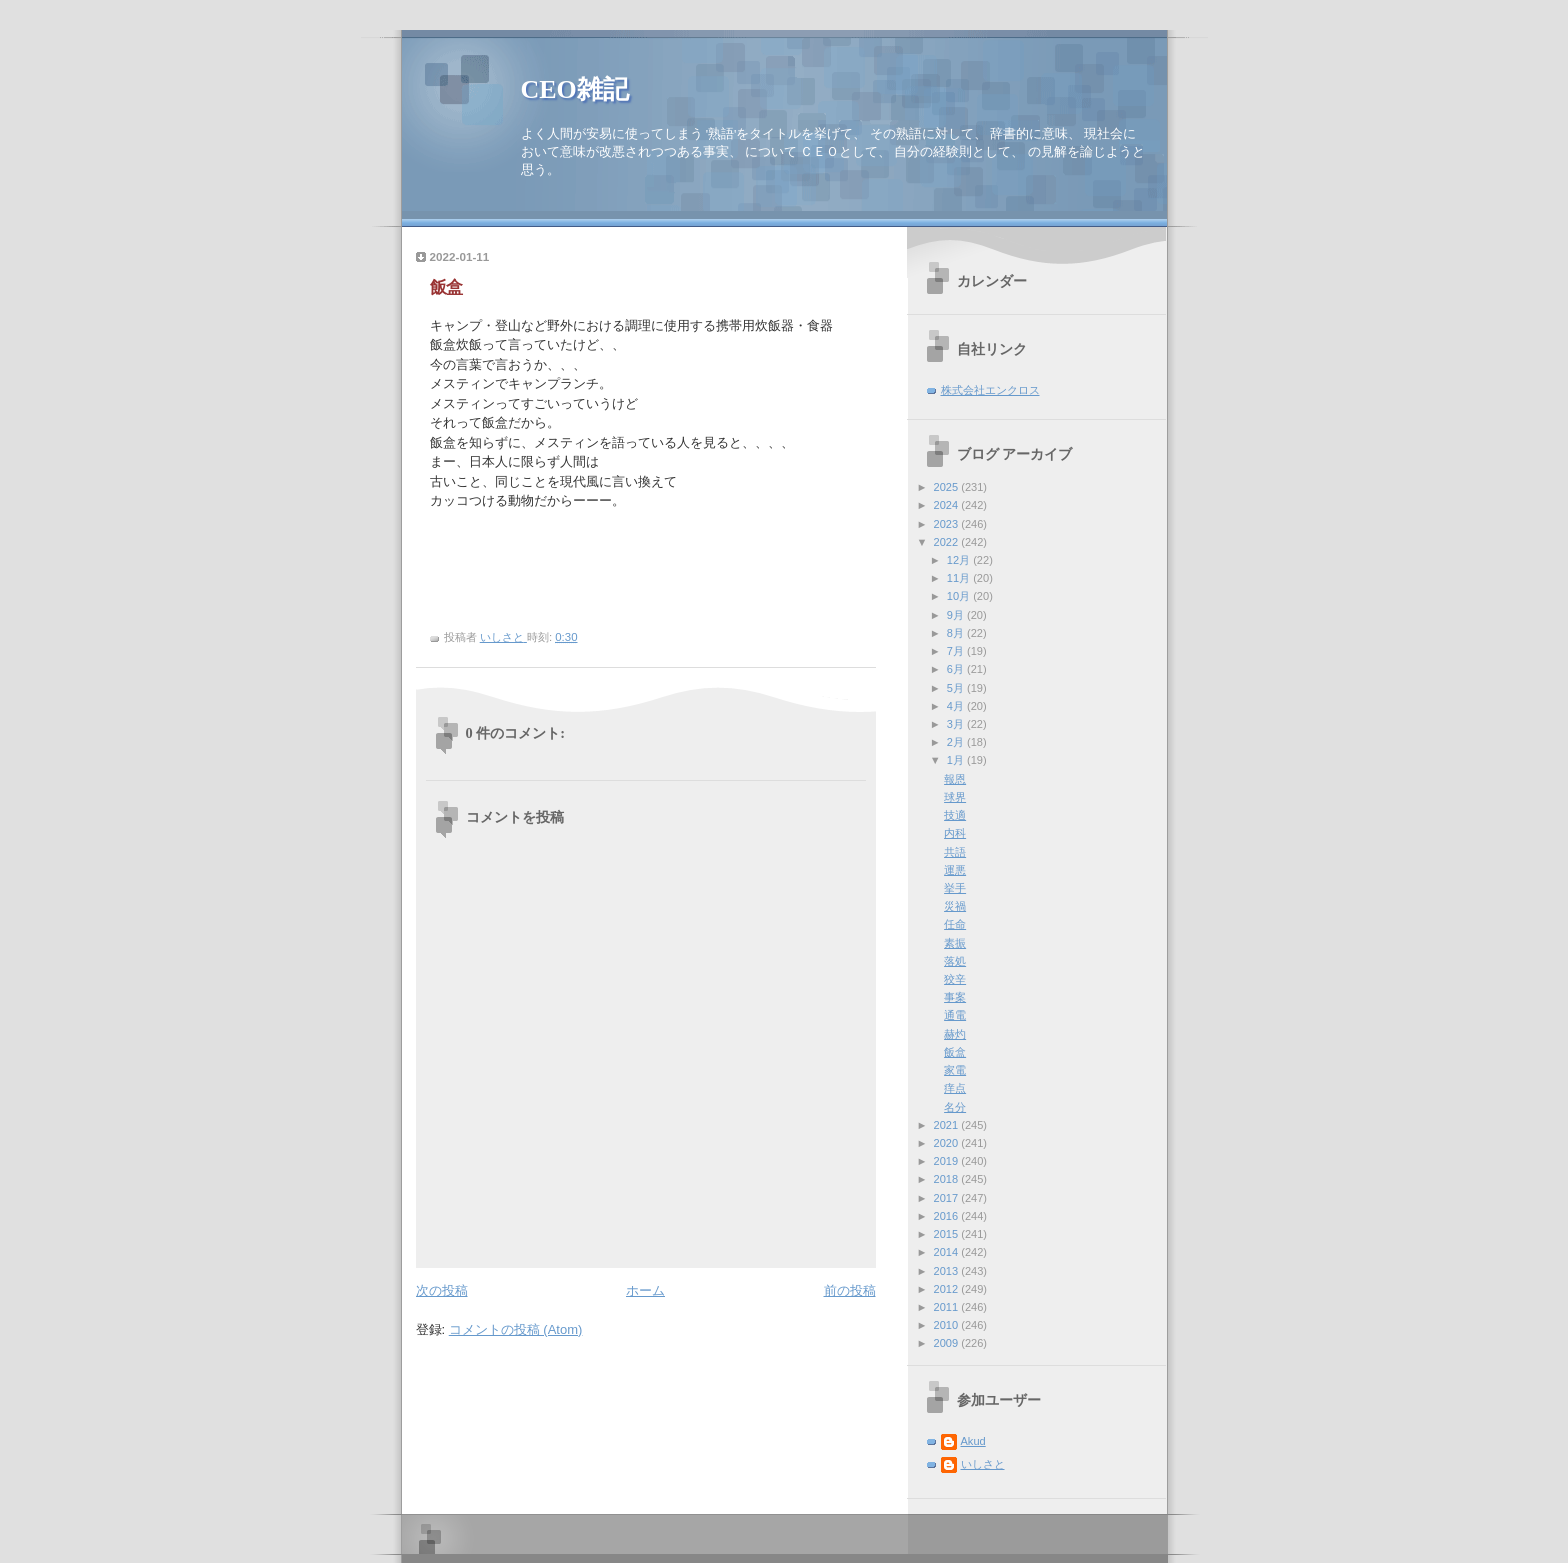  What do you see at coordinates (442, 1290) in the screenshot?
I see `次の投稿` at bounding box center [442, 1290].